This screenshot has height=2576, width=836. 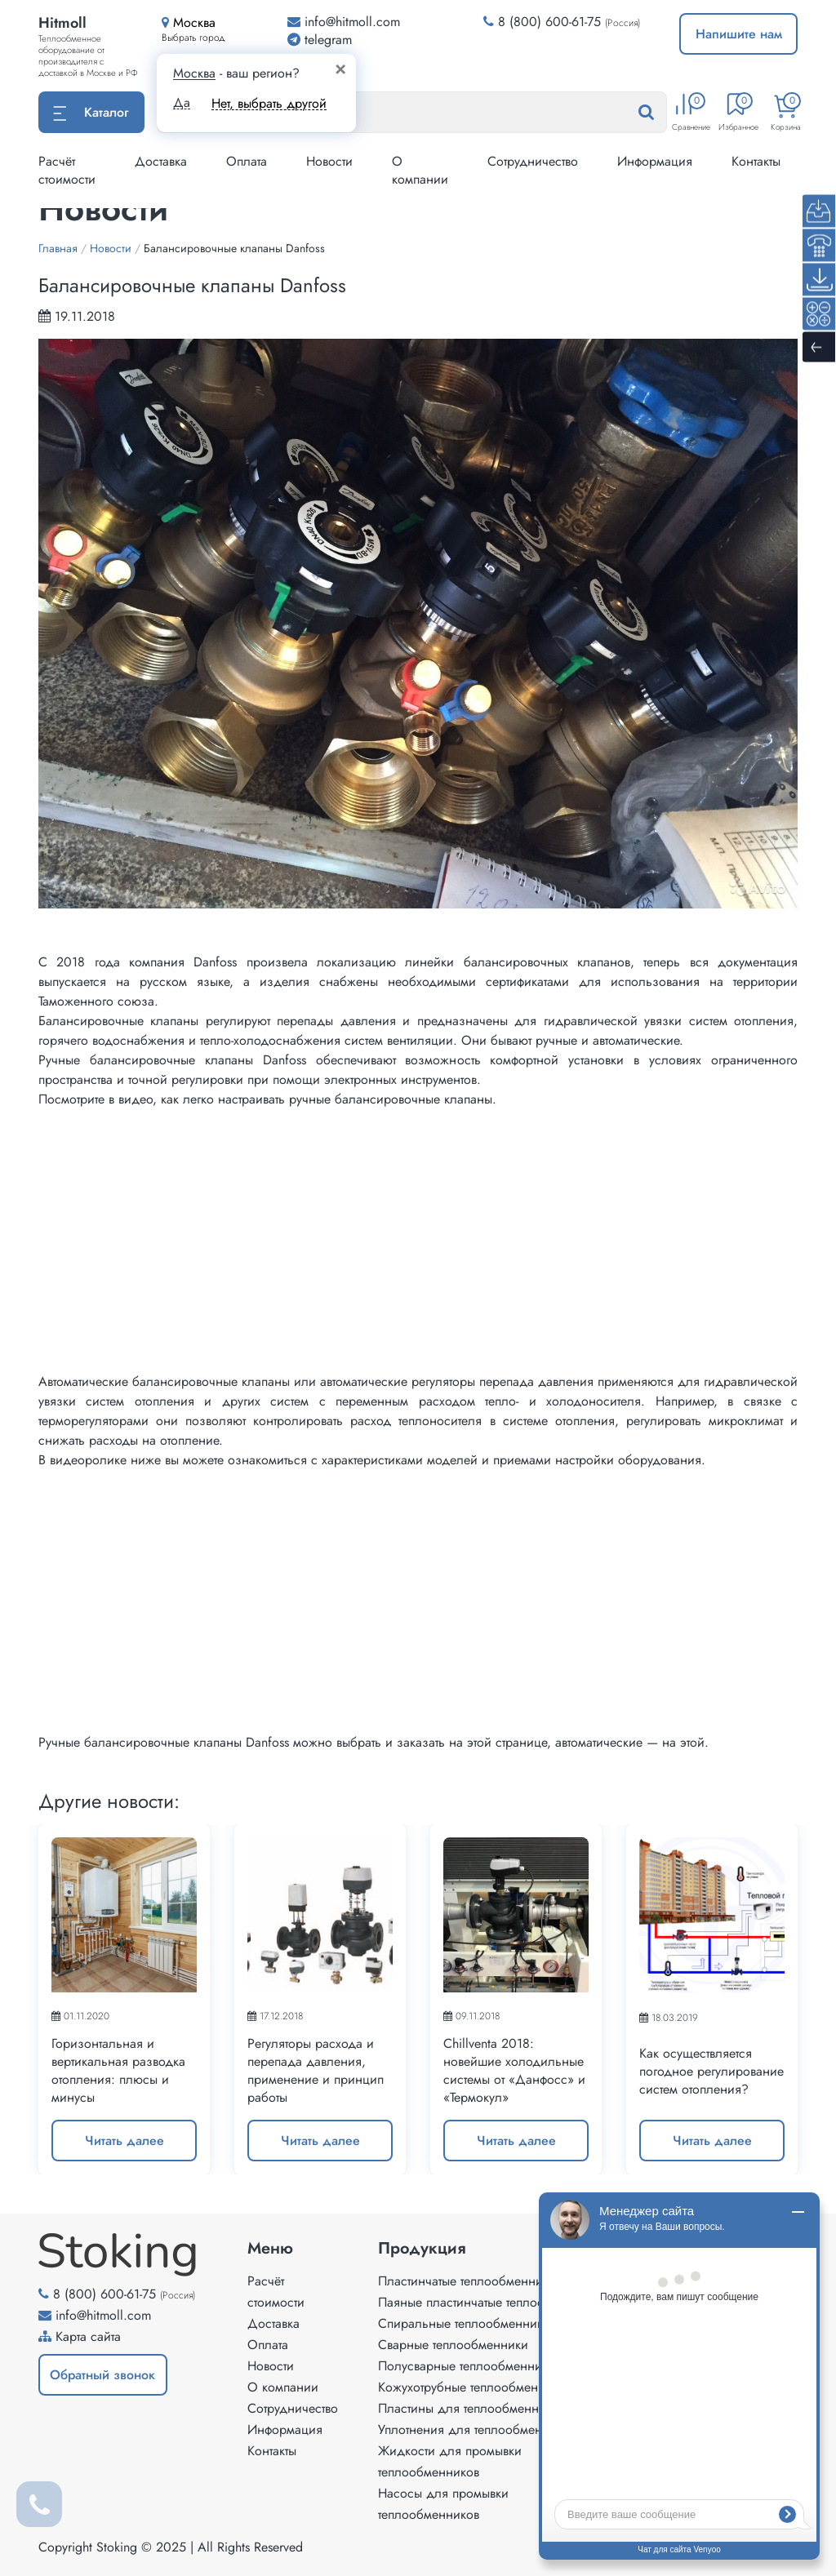 I want to click on Паяные пластинчатые теплообменники, so click(x=490, y=2302).